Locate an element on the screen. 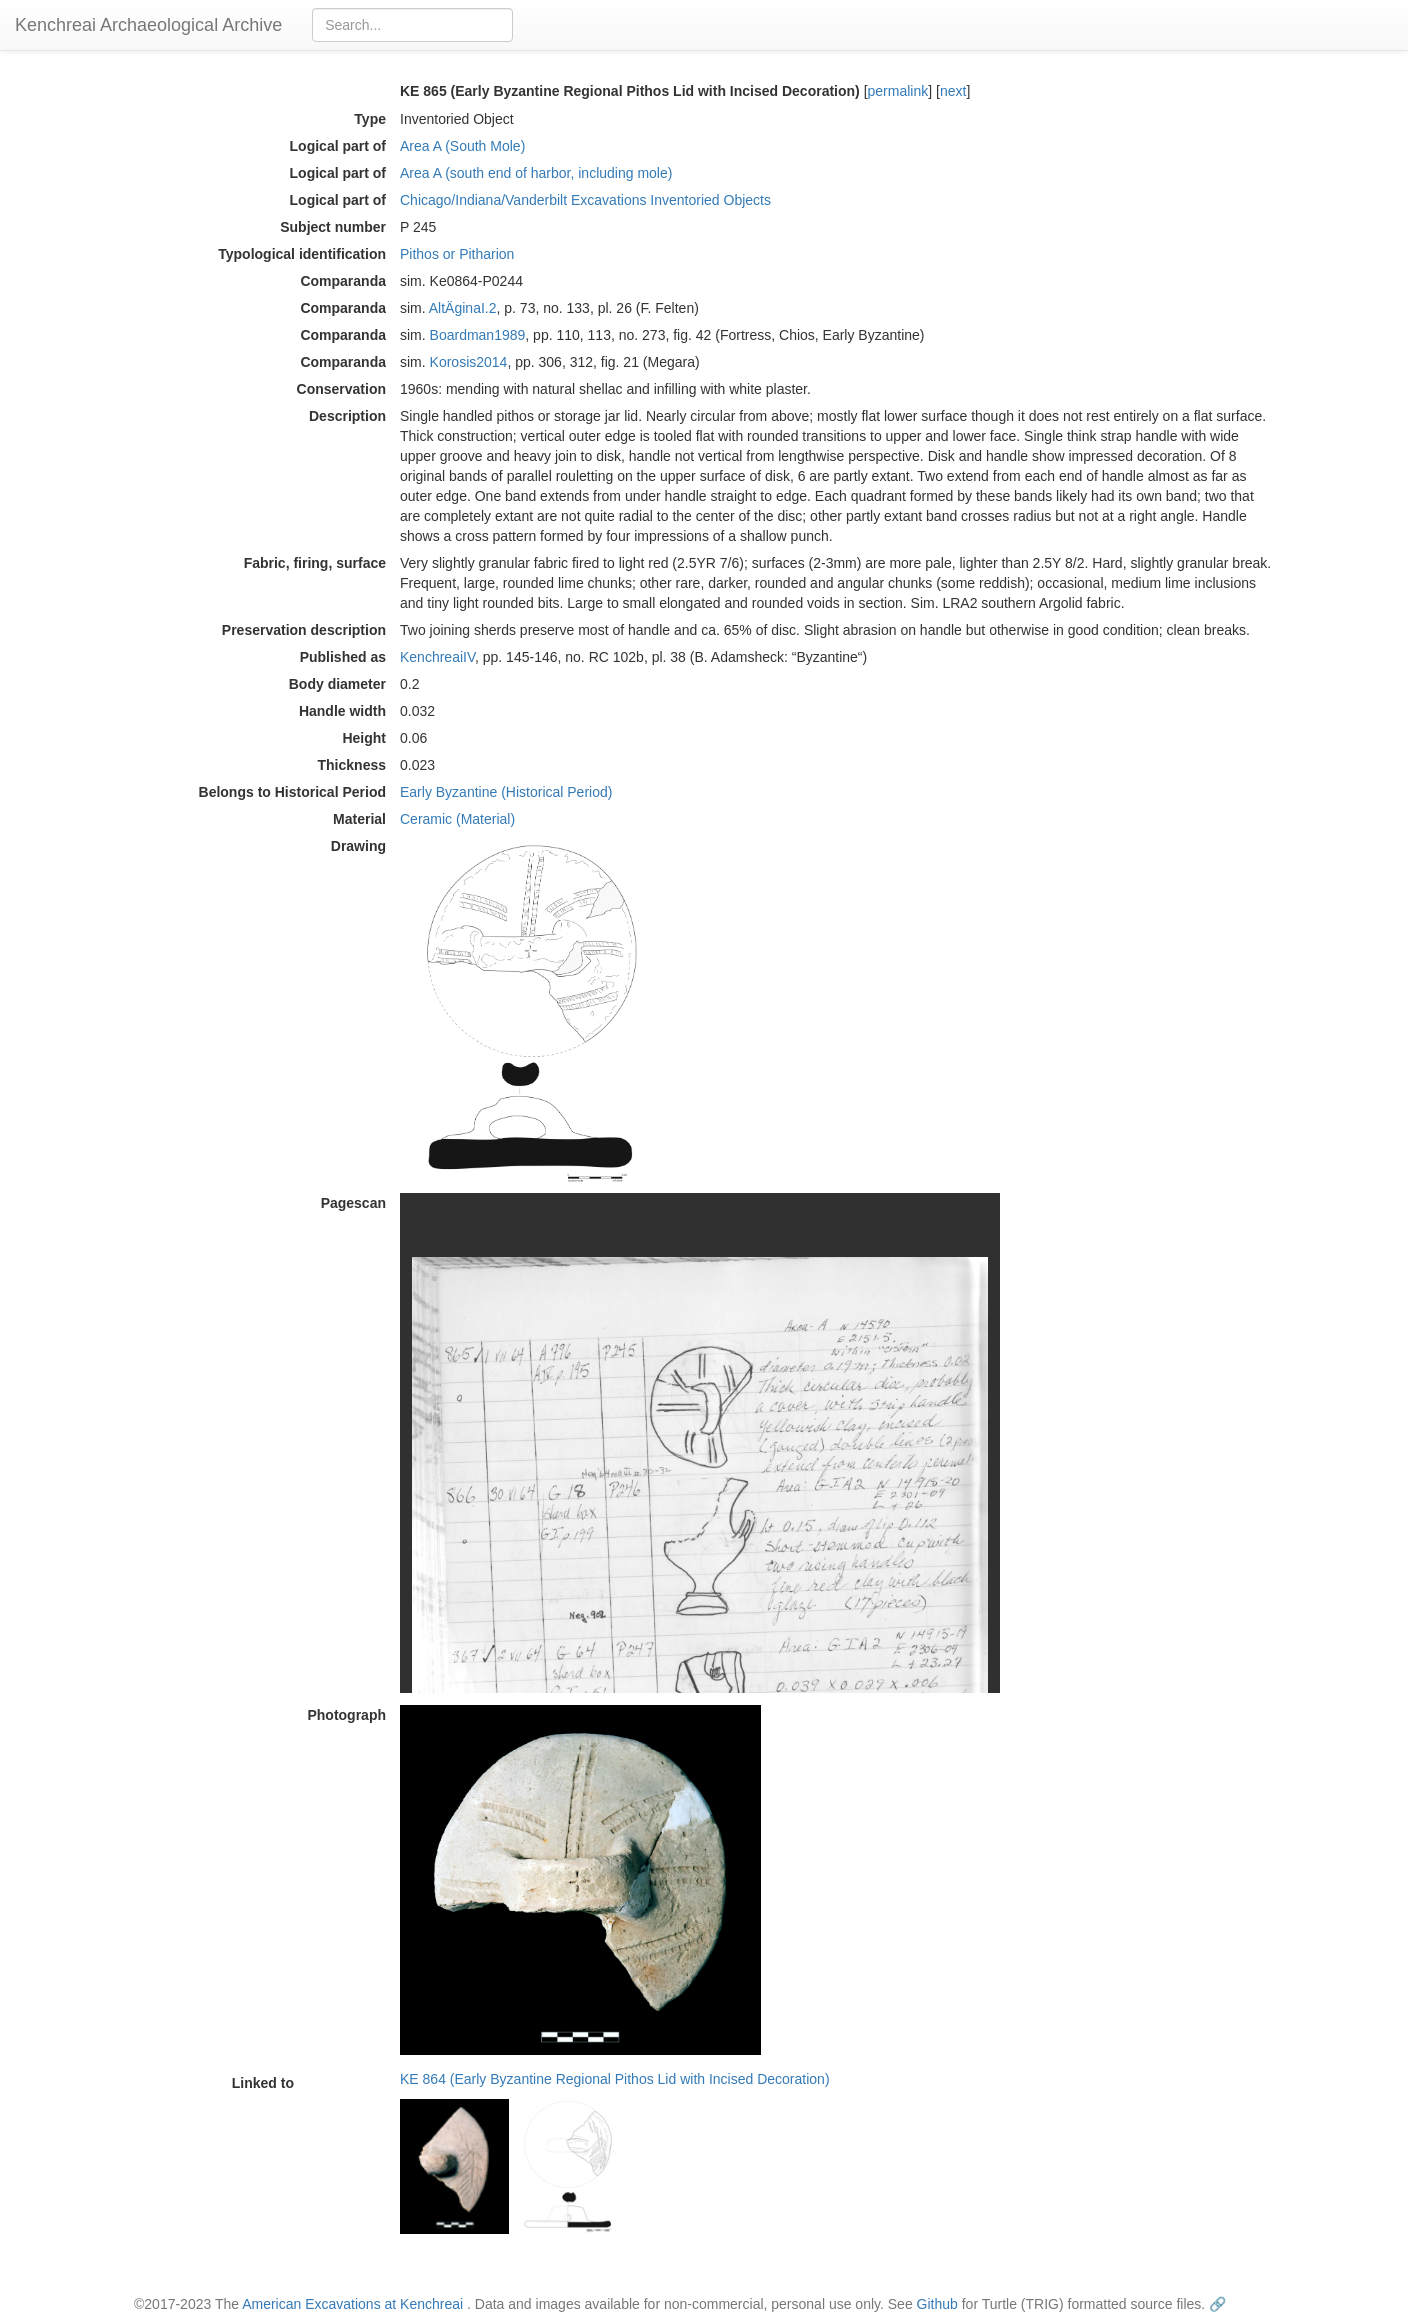 Image resolution: width=1408 pixels, height=2324 pixels. Kenchreai Archaeological Archive is located at coordinates (148, 25).